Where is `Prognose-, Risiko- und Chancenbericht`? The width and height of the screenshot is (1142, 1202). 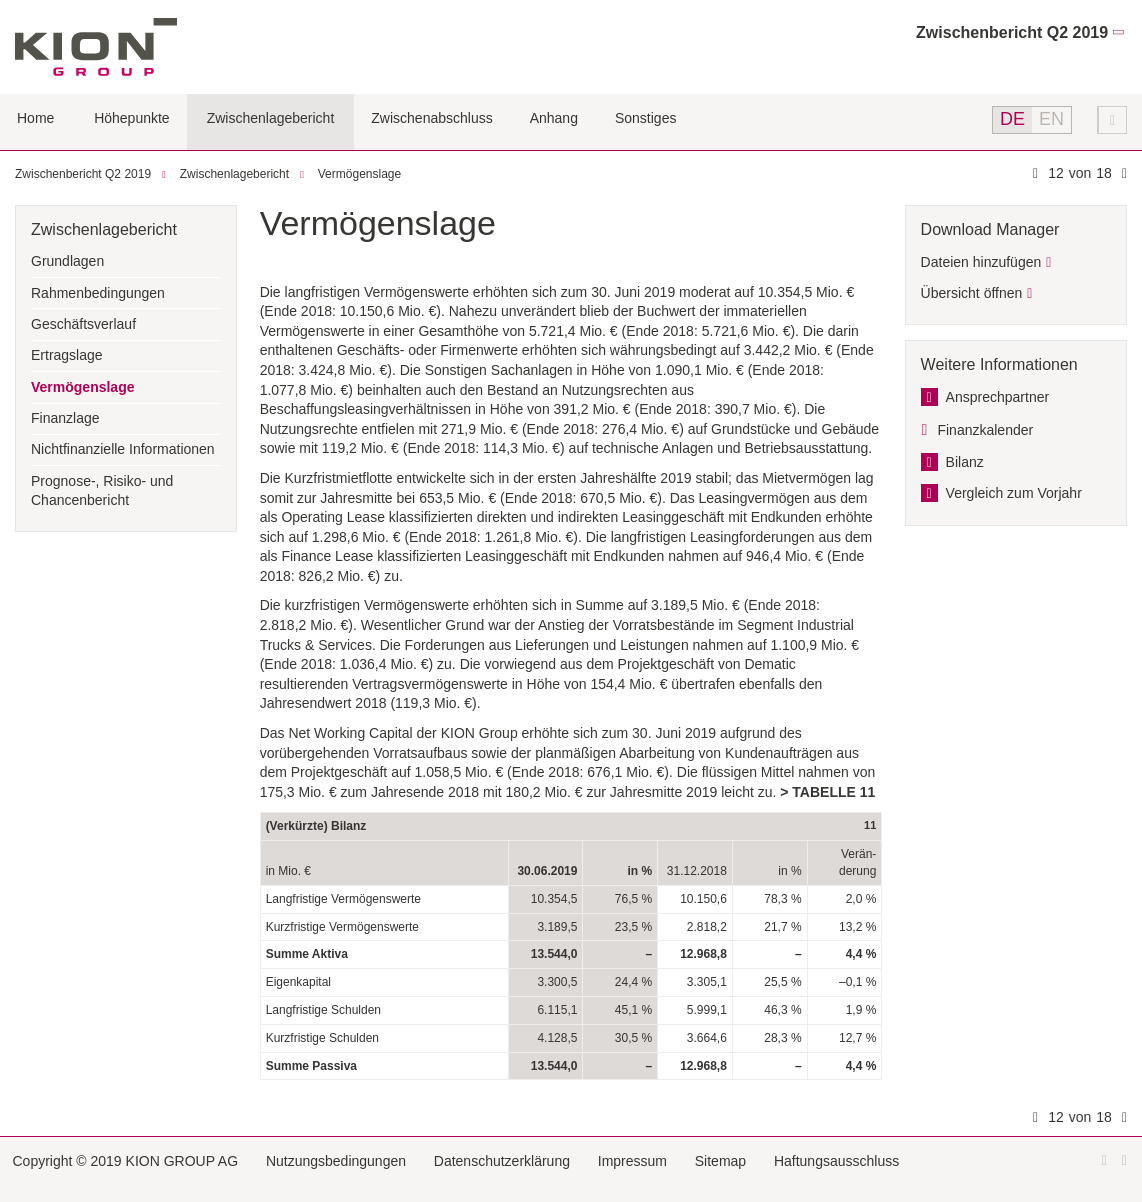 Prognose-, Risiko- und Chancenbericht is located at coordinates (102, 491).